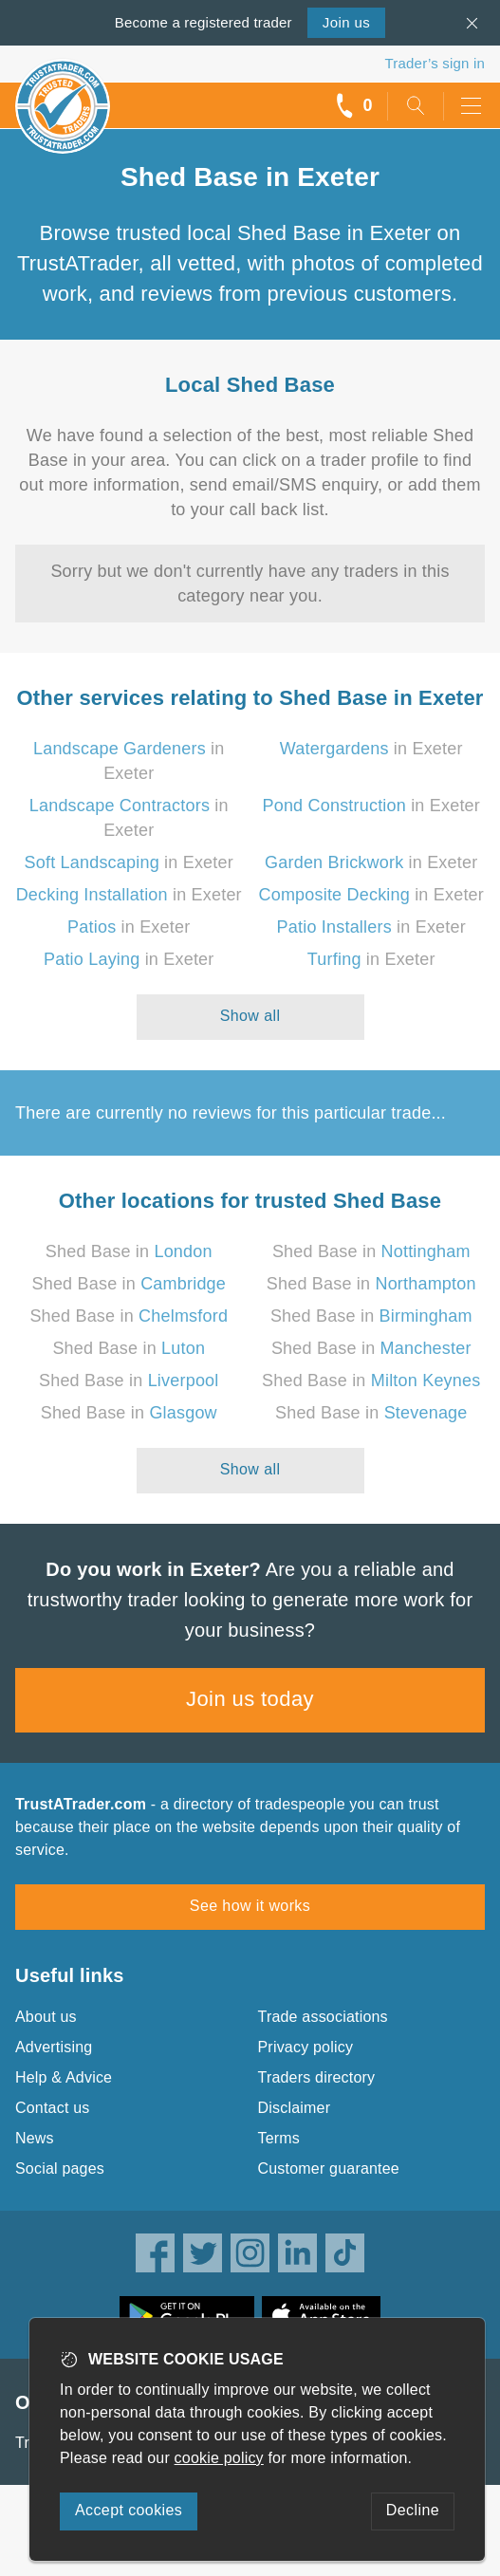  Describe the element at coordinates (323, 2017) in the screenshot. I see `Trade associations` at that location.